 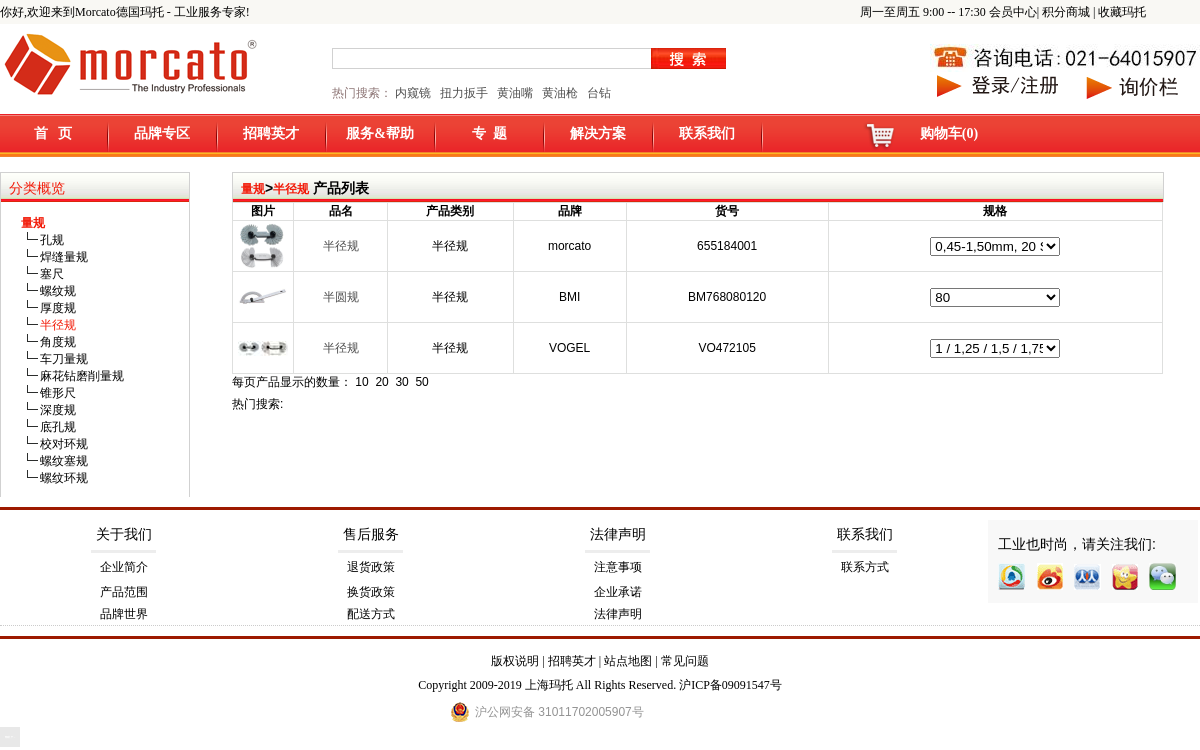 I want to click on 品牌专区, so click(x=162, y=133).